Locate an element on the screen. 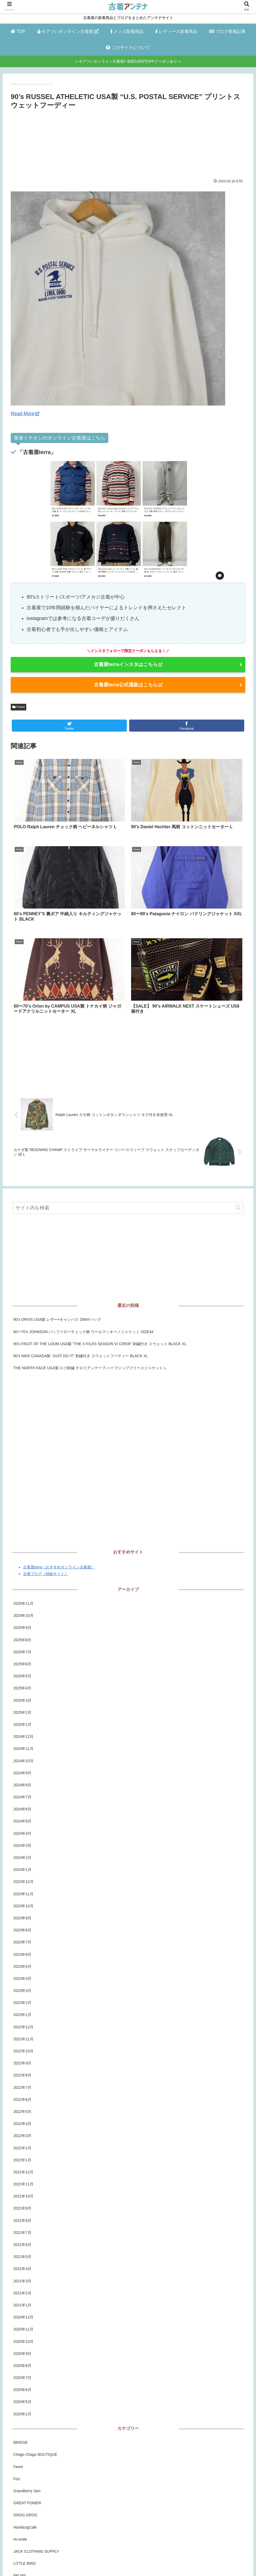 This screenshot has width=256, height=2576. 2024年11月 is located at coordinates (23, 1626).